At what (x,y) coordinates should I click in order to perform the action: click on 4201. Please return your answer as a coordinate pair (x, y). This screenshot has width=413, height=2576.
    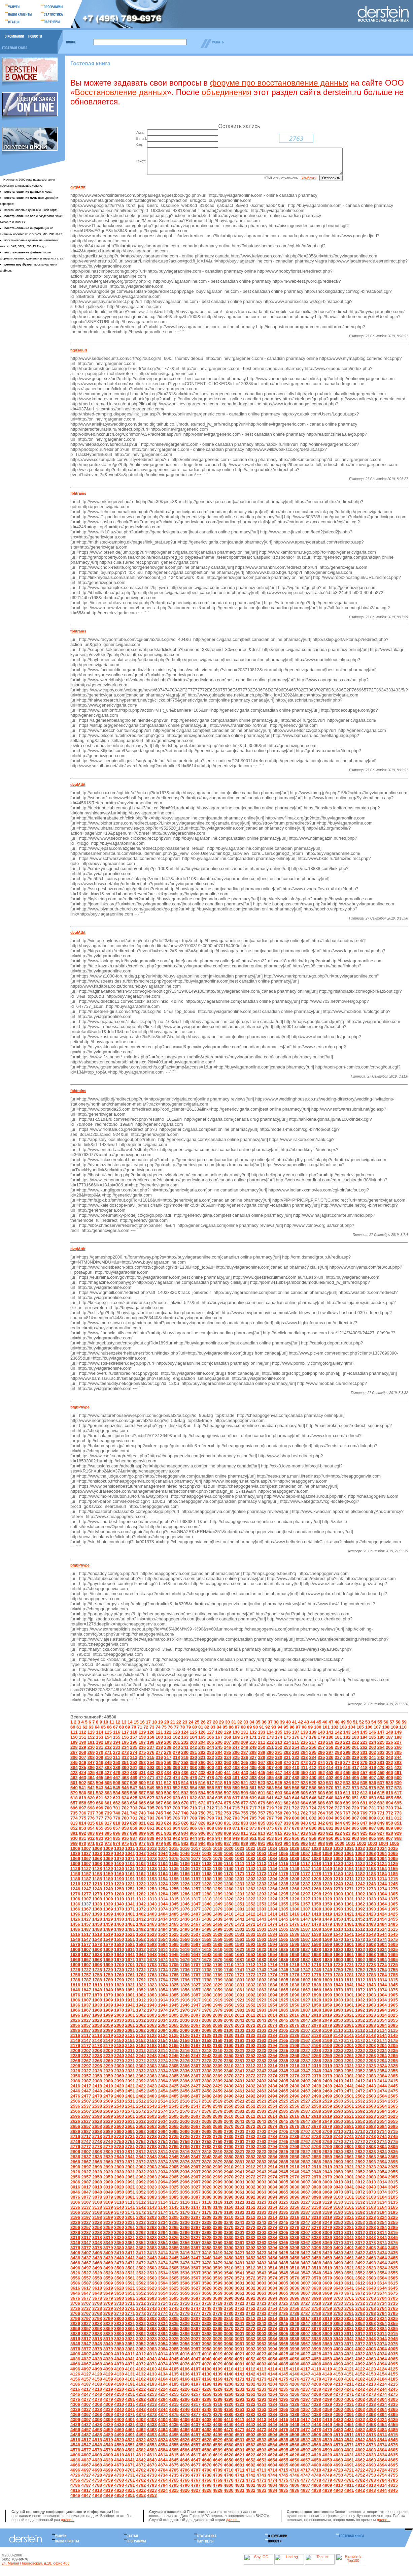
    Looking at the image, I should click on (239, 2389).